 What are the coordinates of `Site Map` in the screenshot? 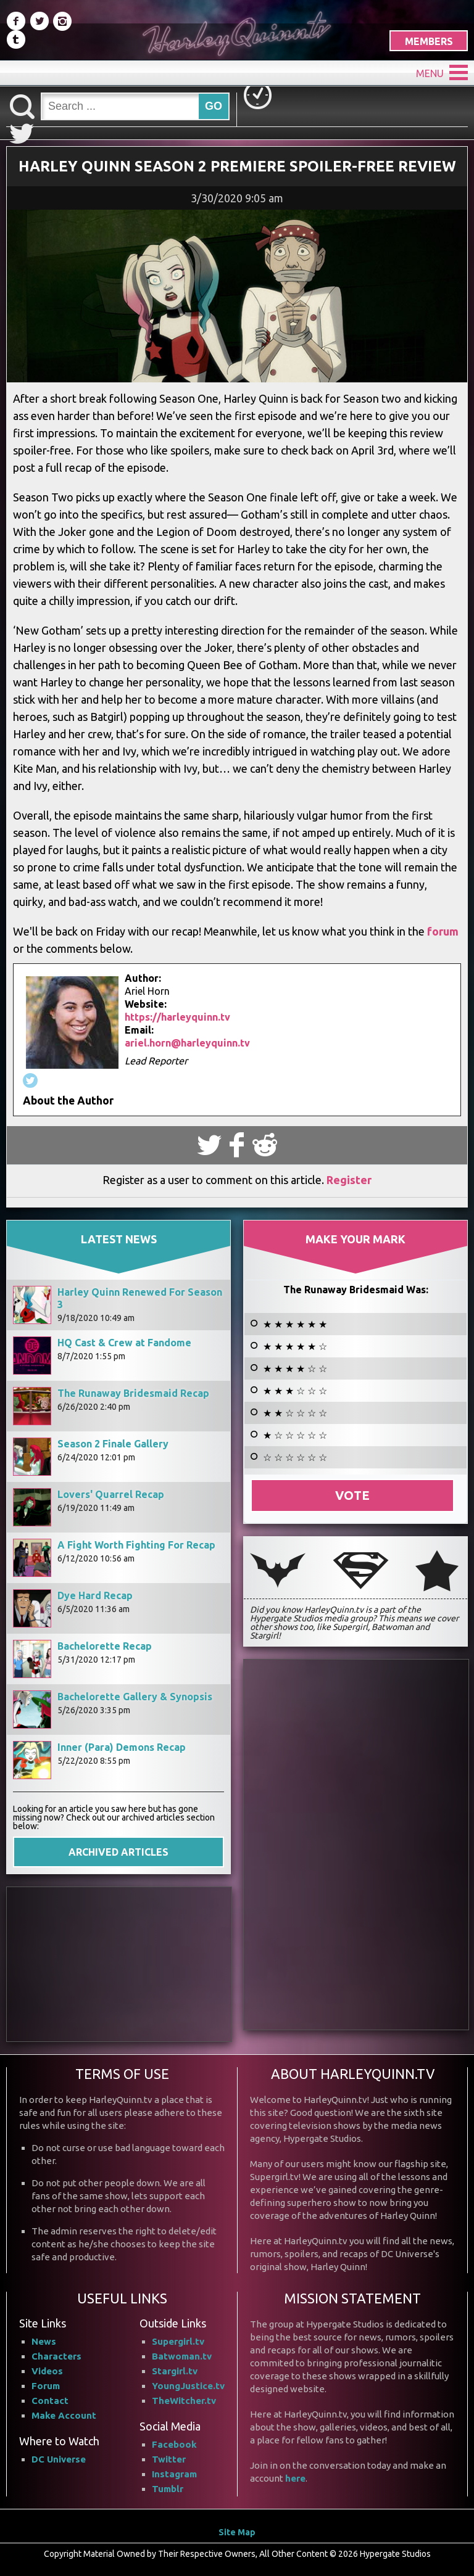 It's located at (237, 2532).